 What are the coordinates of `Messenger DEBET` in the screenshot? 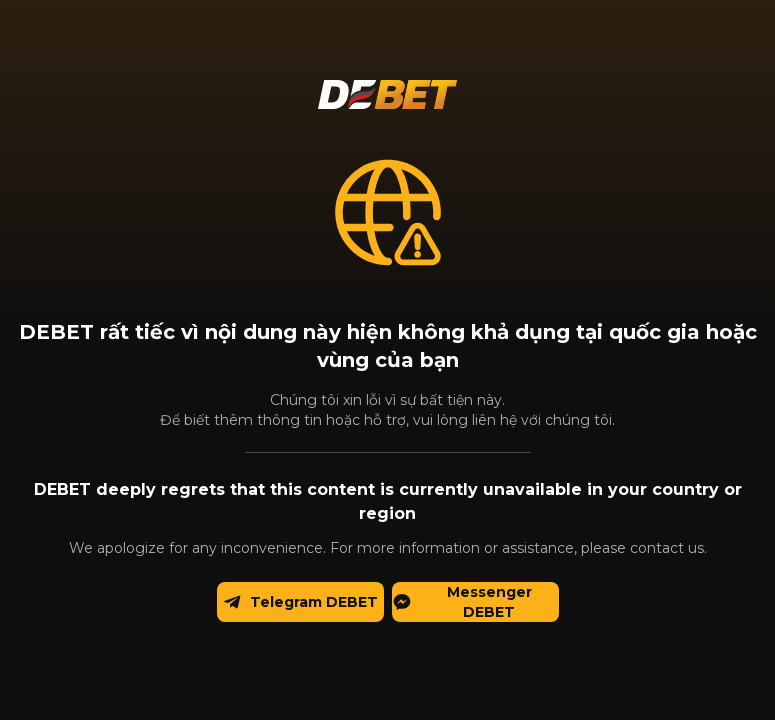 It's located at (462, 602).